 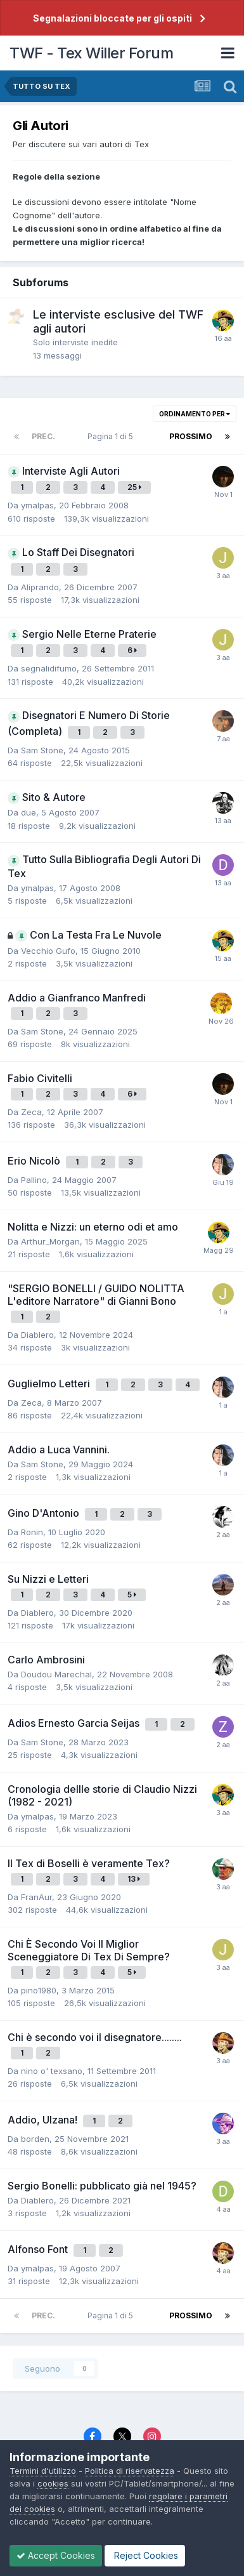 I want to click on 25, so click(x=134, y=487).